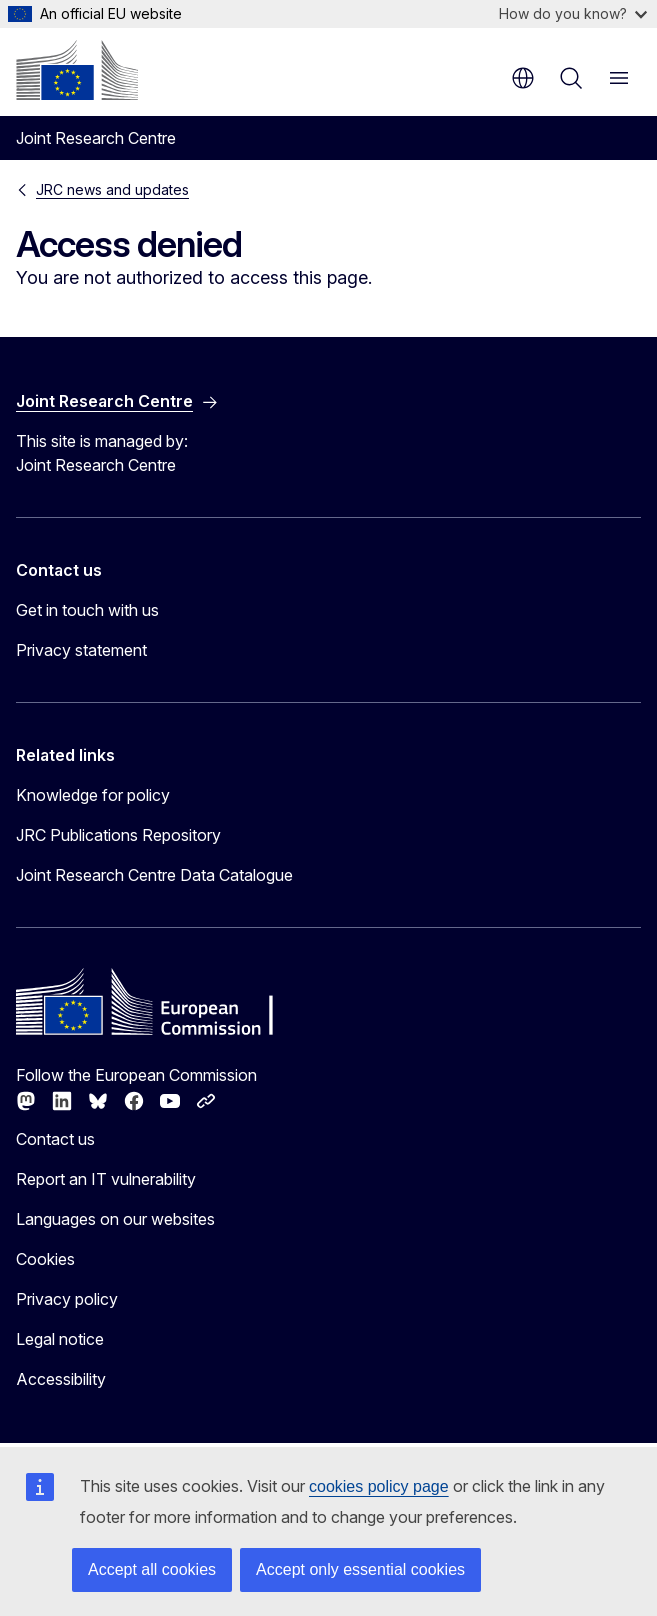 The height and width of the screenshot is (1616, 657). I want to click on en [button], so click(523, 78).